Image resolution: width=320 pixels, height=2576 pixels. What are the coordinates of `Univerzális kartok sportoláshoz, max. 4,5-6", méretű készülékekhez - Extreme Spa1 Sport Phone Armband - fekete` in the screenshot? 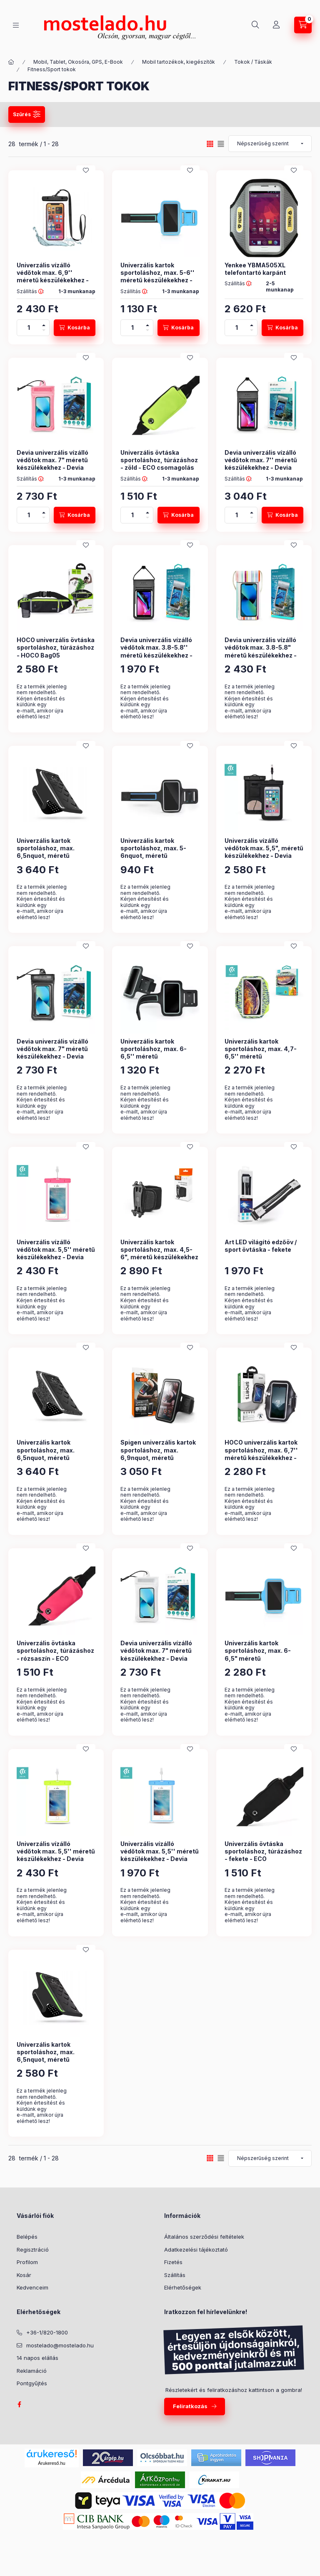 It's located at (159, 1257).